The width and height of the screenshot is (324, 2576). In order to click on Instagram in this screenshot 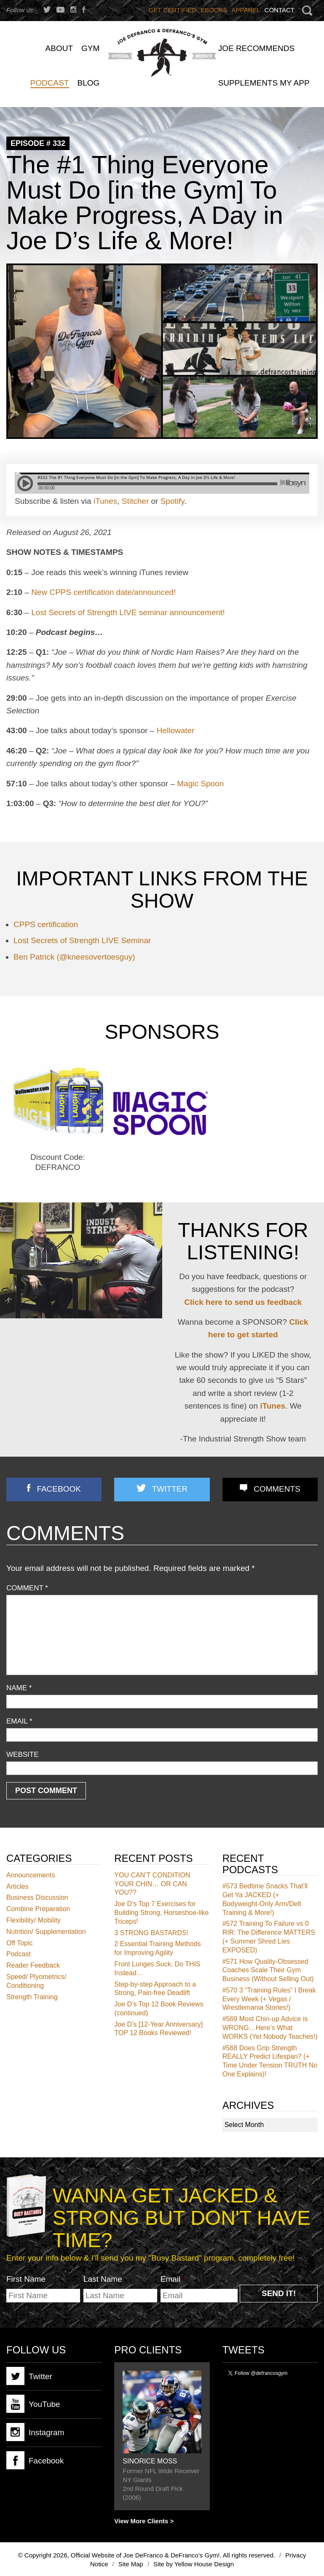, I will do `click(35, 2432)`.